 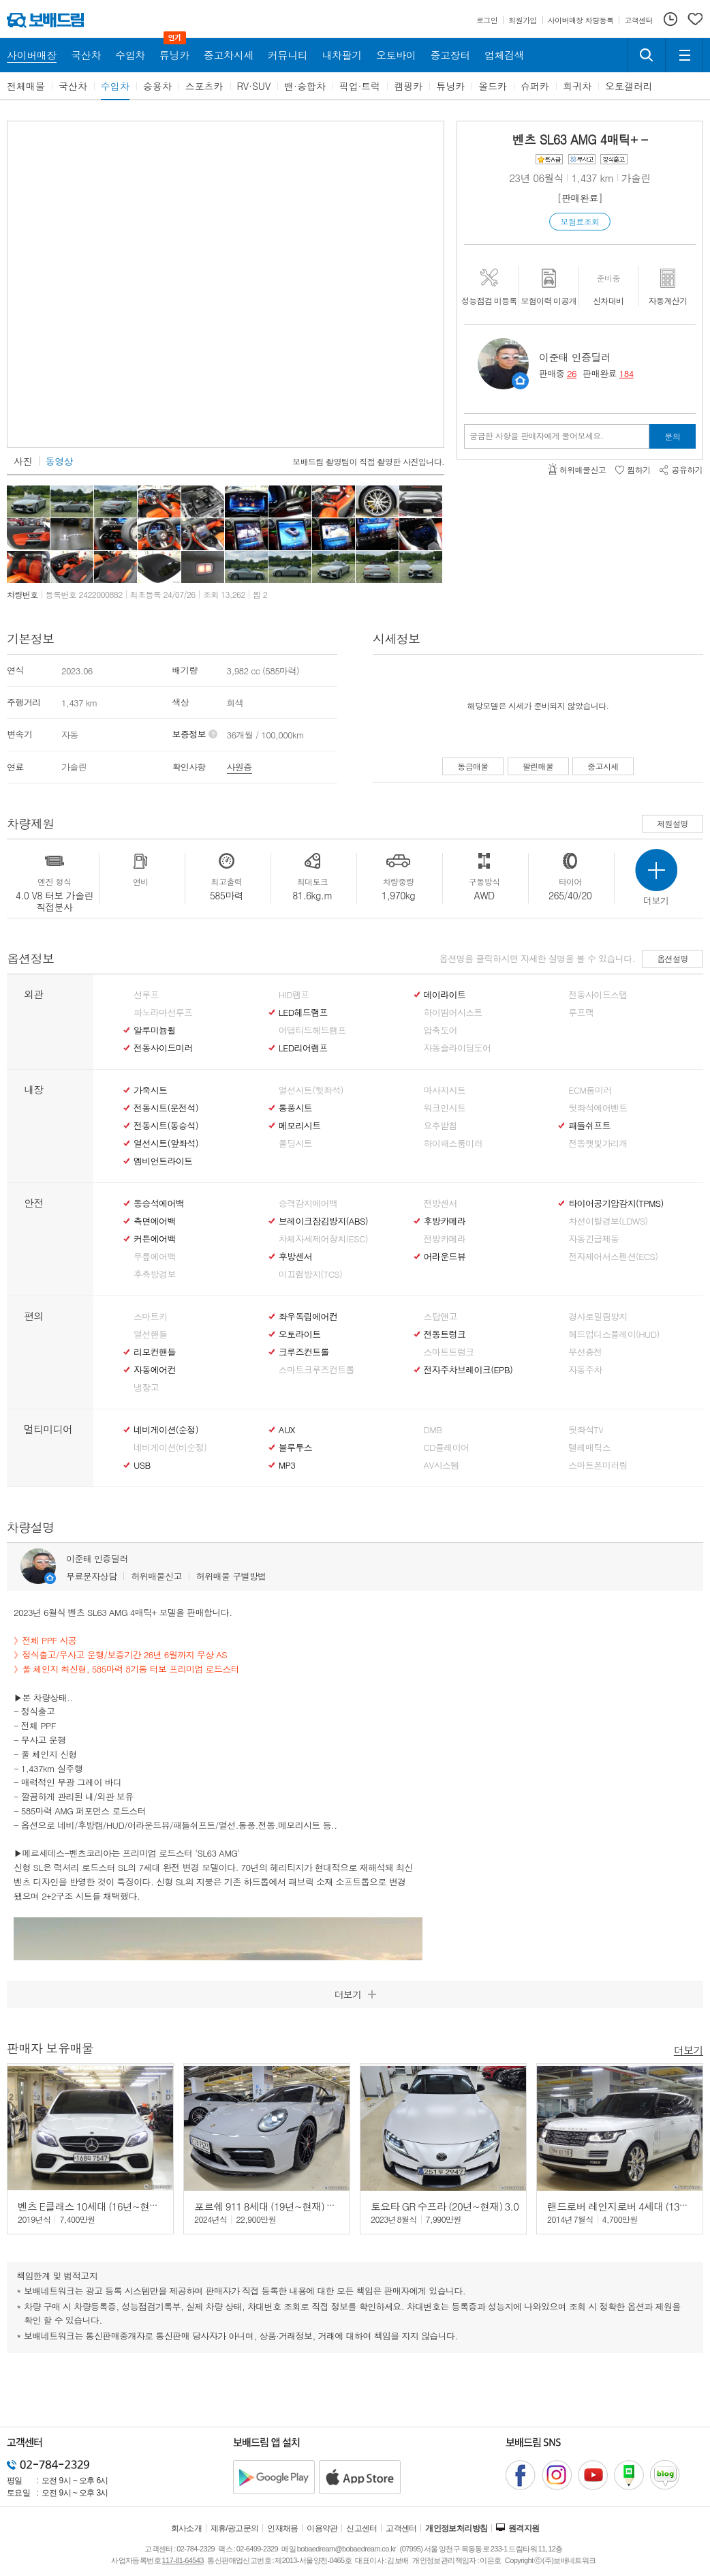 I want to click on 통풍시트, so click(x=295, y=1108).